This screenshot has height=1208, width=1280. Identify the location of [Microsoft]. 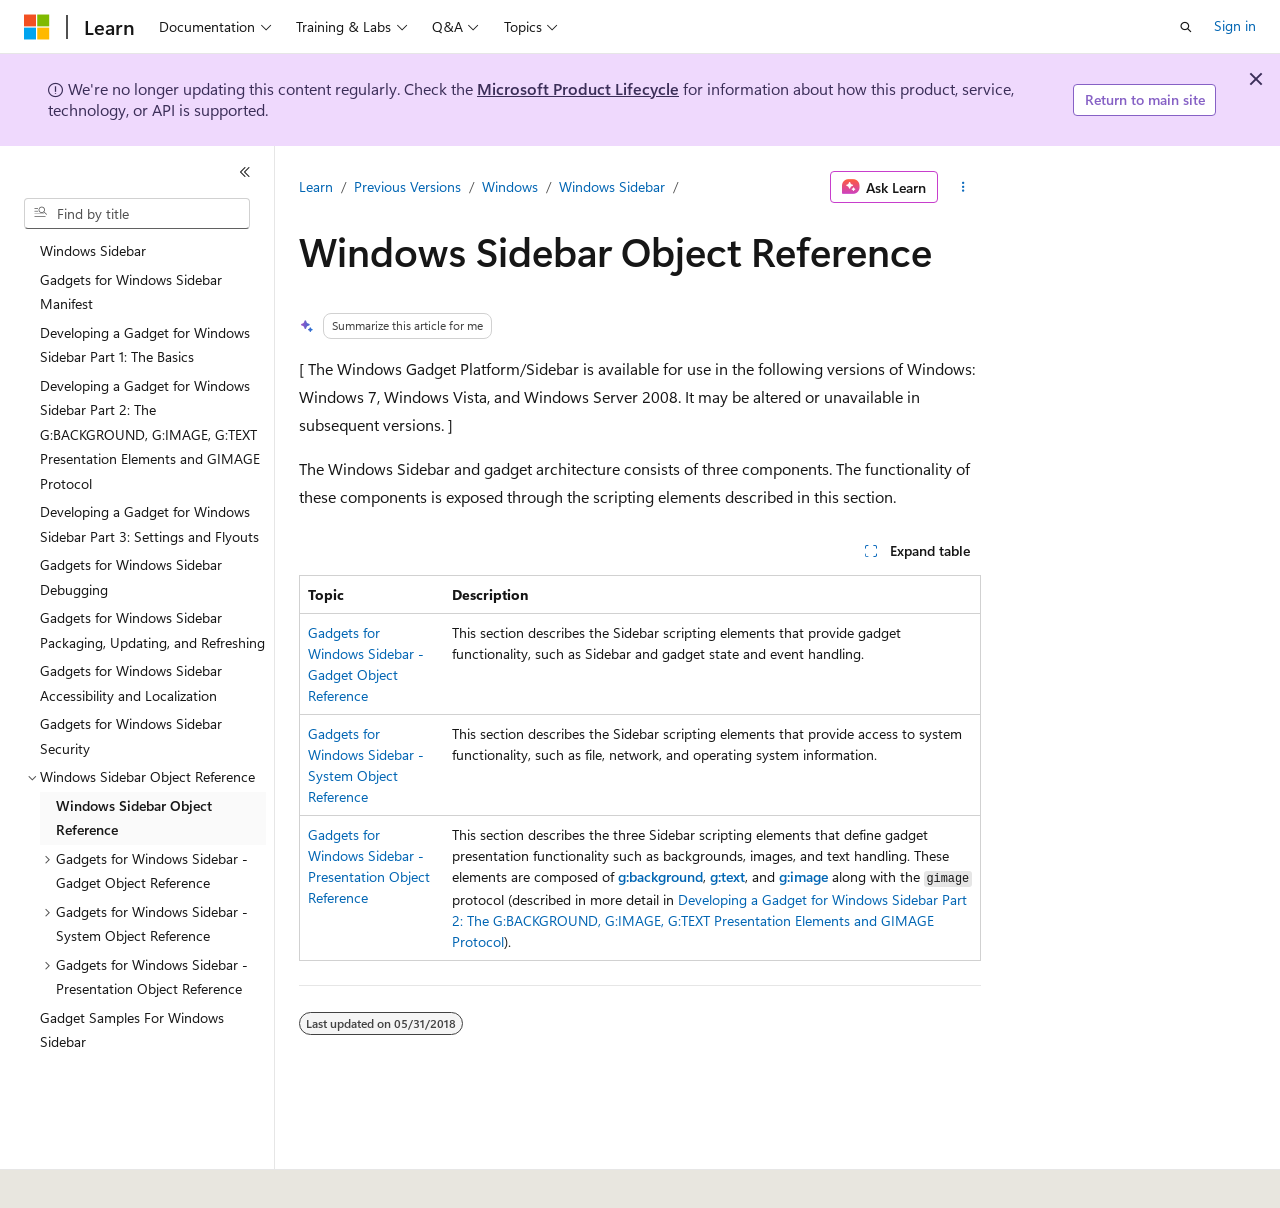
(37, 27).